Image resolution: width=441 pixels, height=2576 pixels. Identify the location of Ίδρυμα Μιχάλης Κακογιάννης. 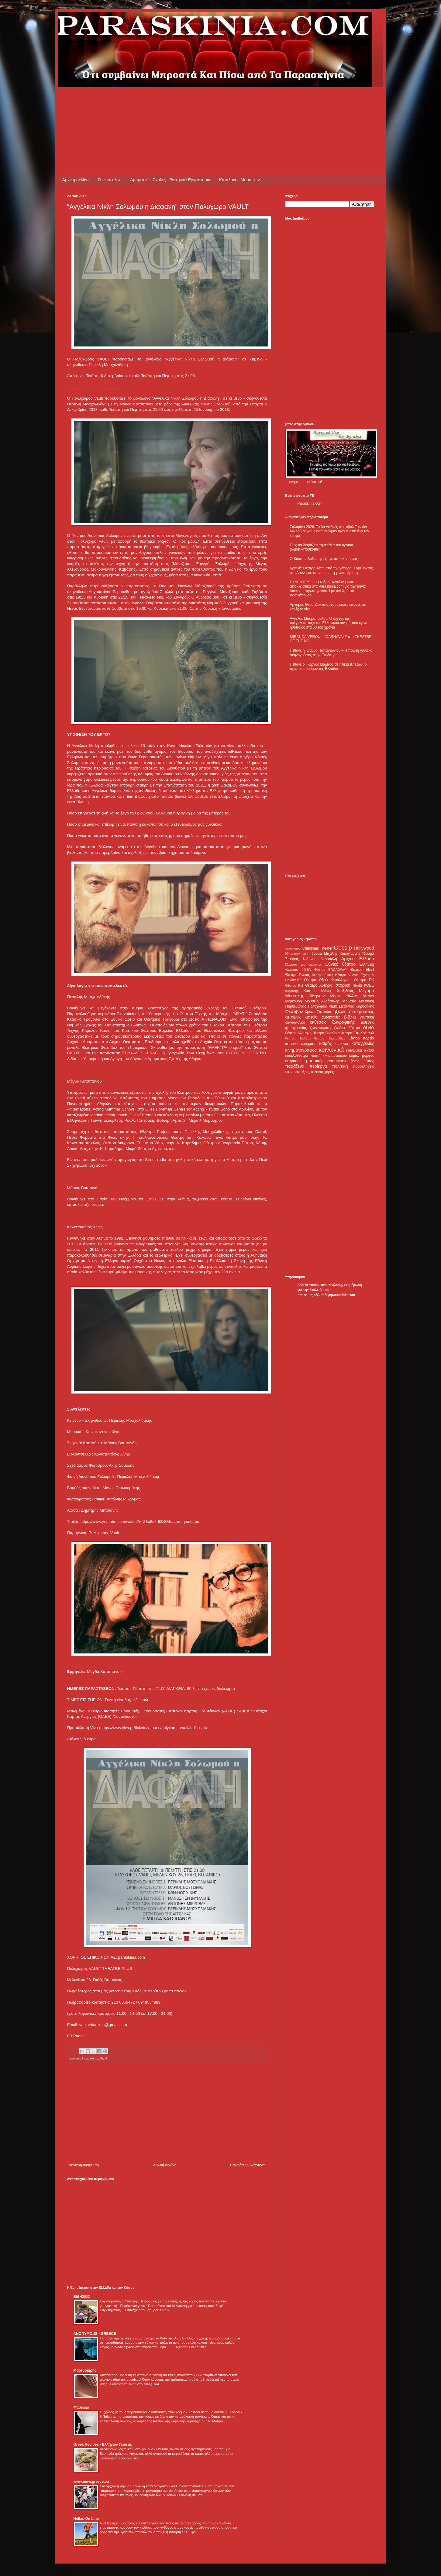
(335, 953).